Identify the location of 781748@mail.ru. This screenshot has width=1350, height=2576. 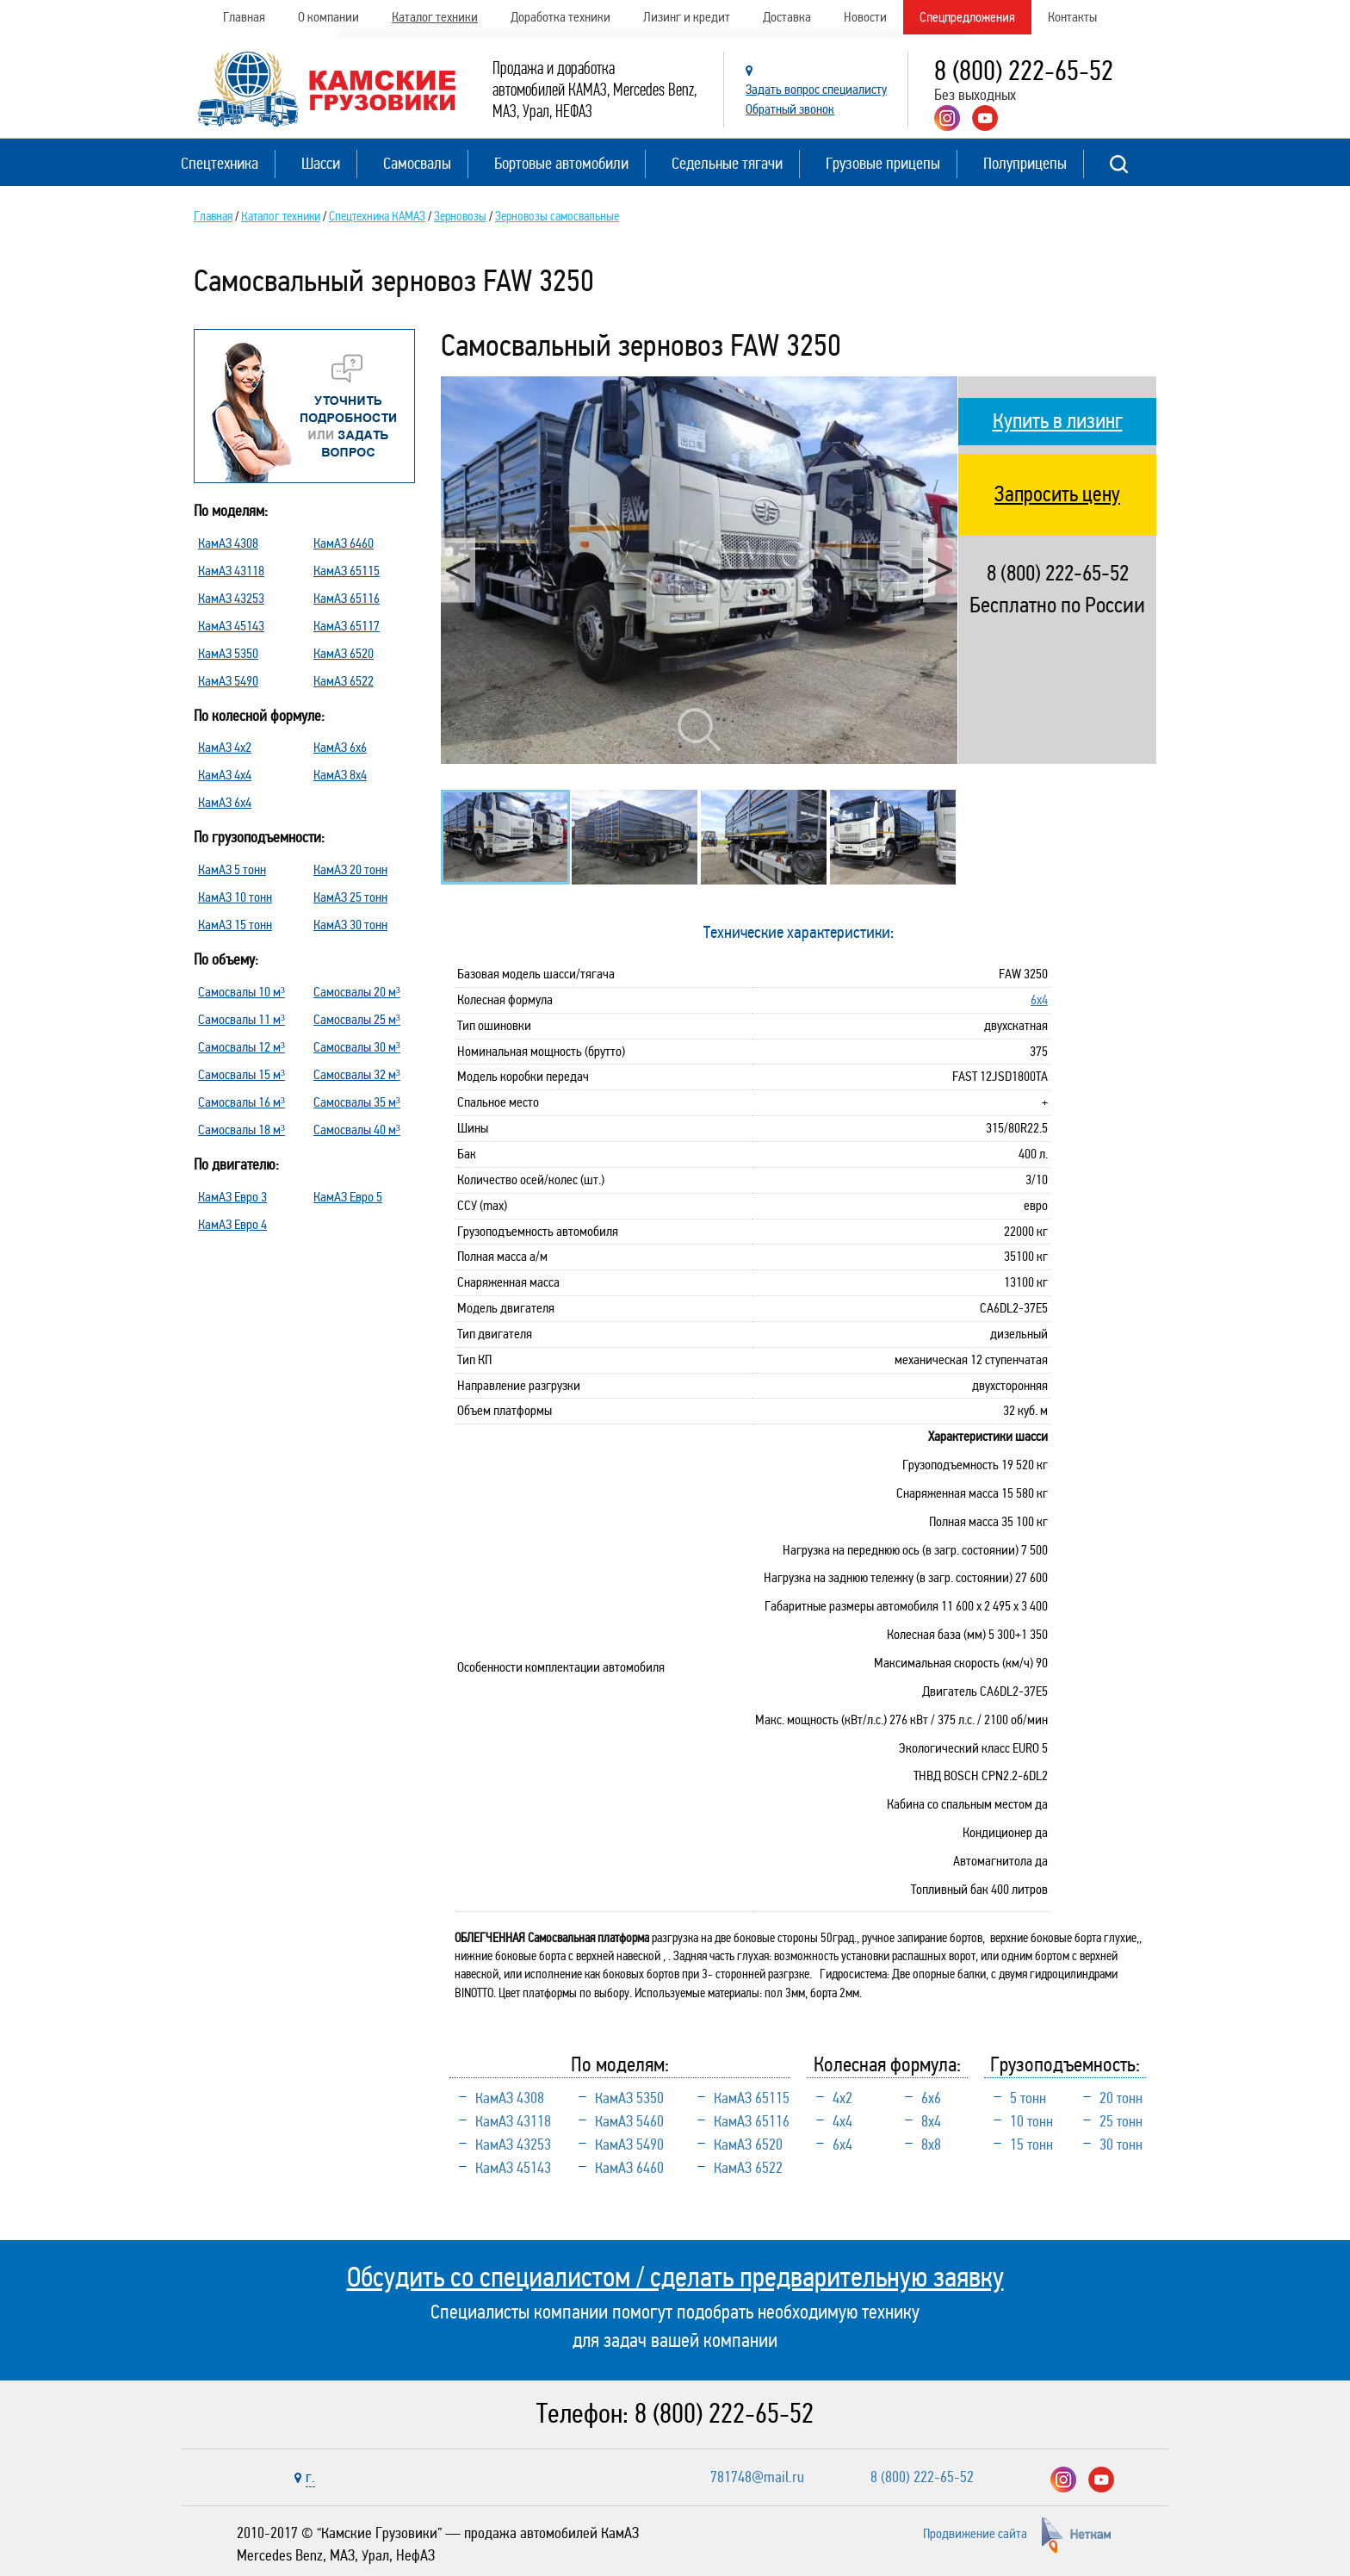
(757, 2476).